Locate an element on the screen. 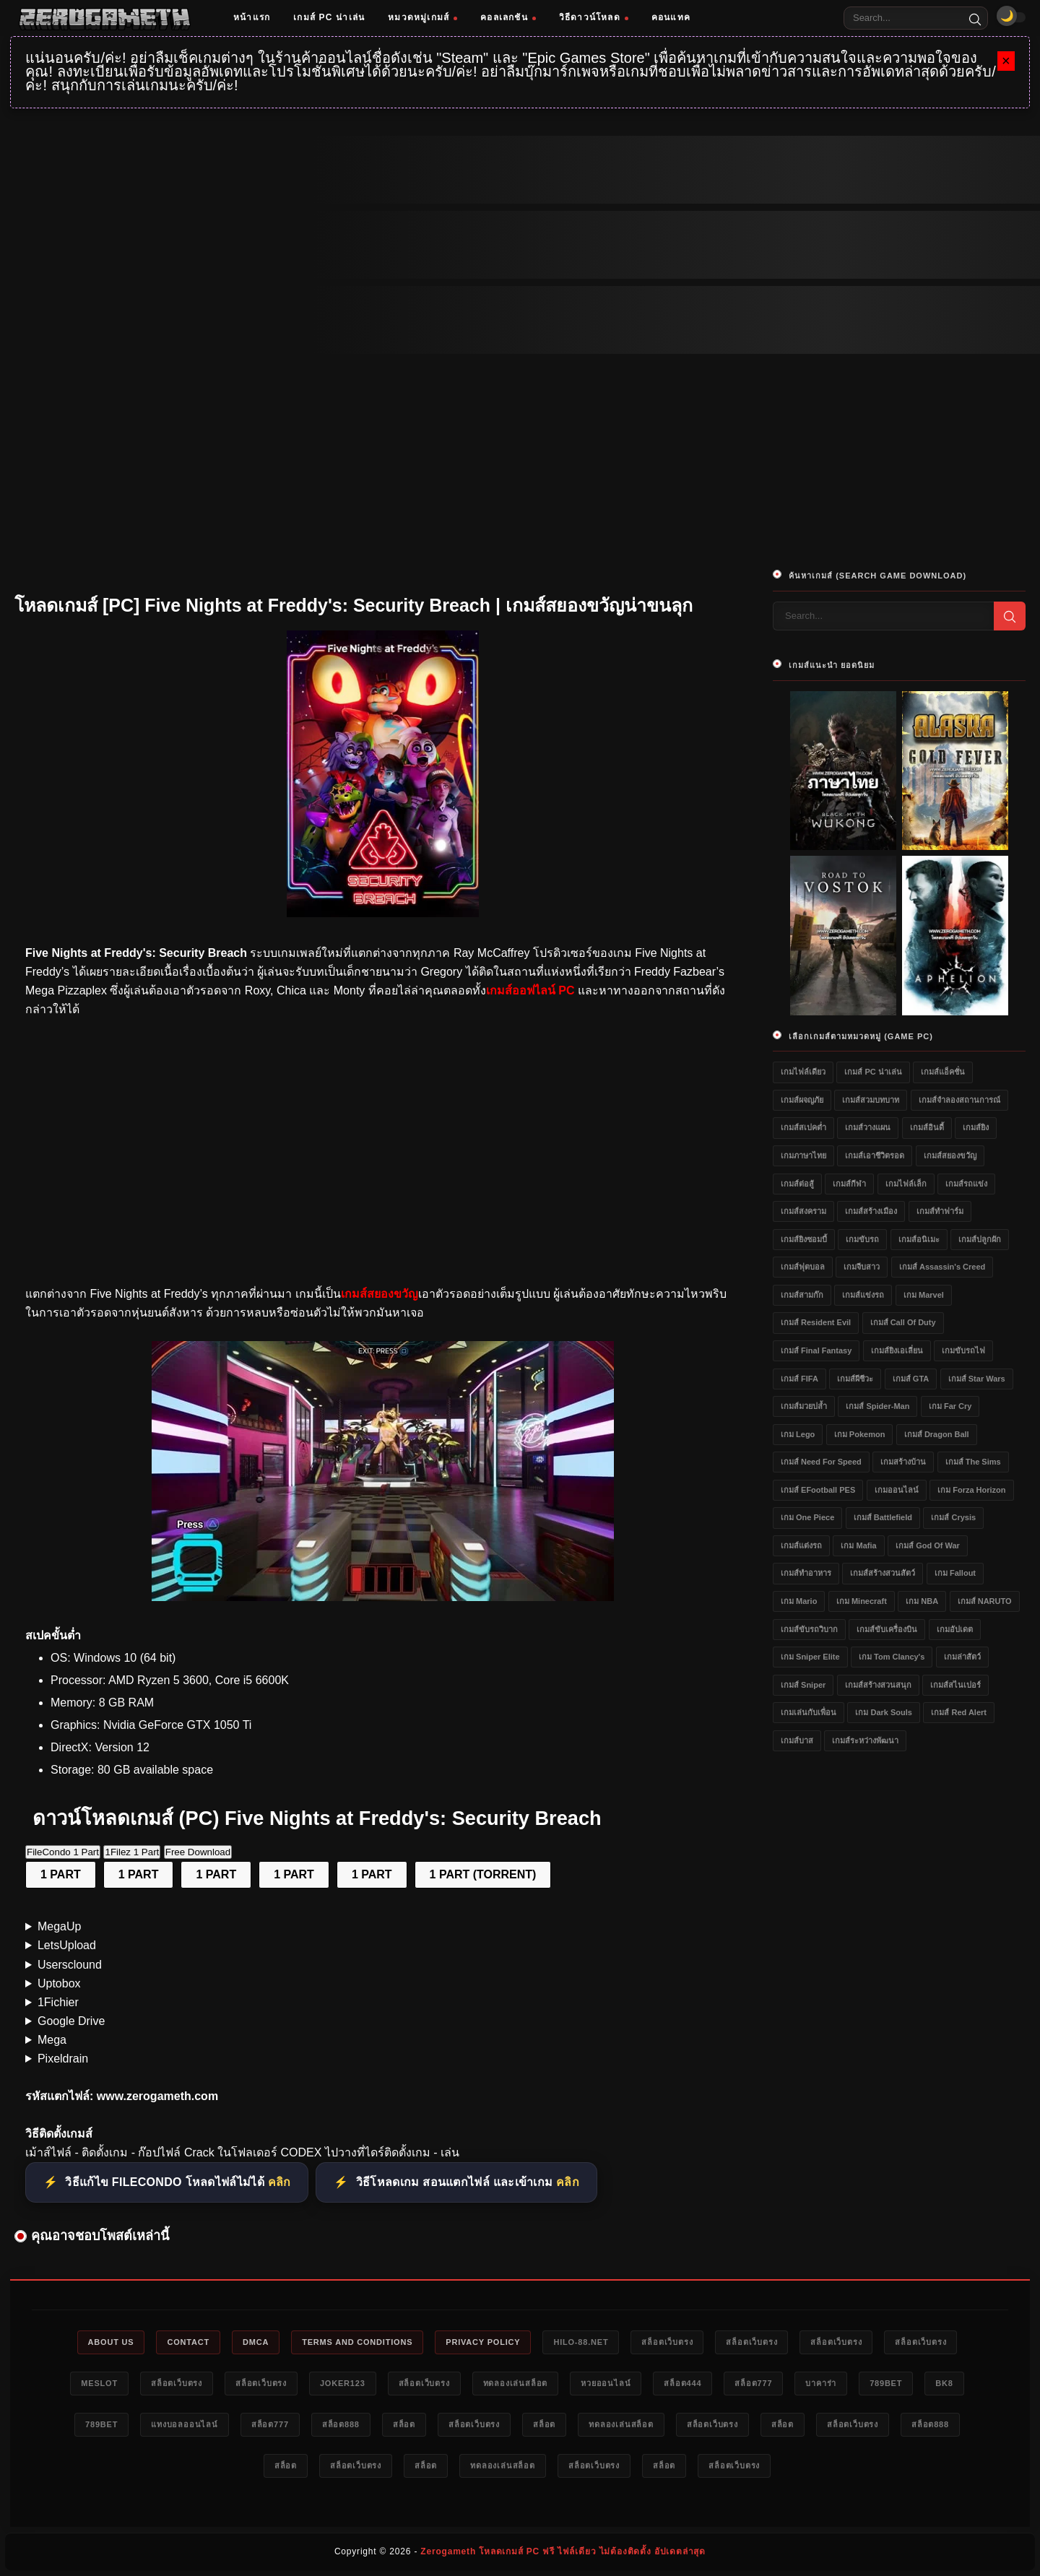  เกมภาษาไทย is located at coordinates (803, 1155).